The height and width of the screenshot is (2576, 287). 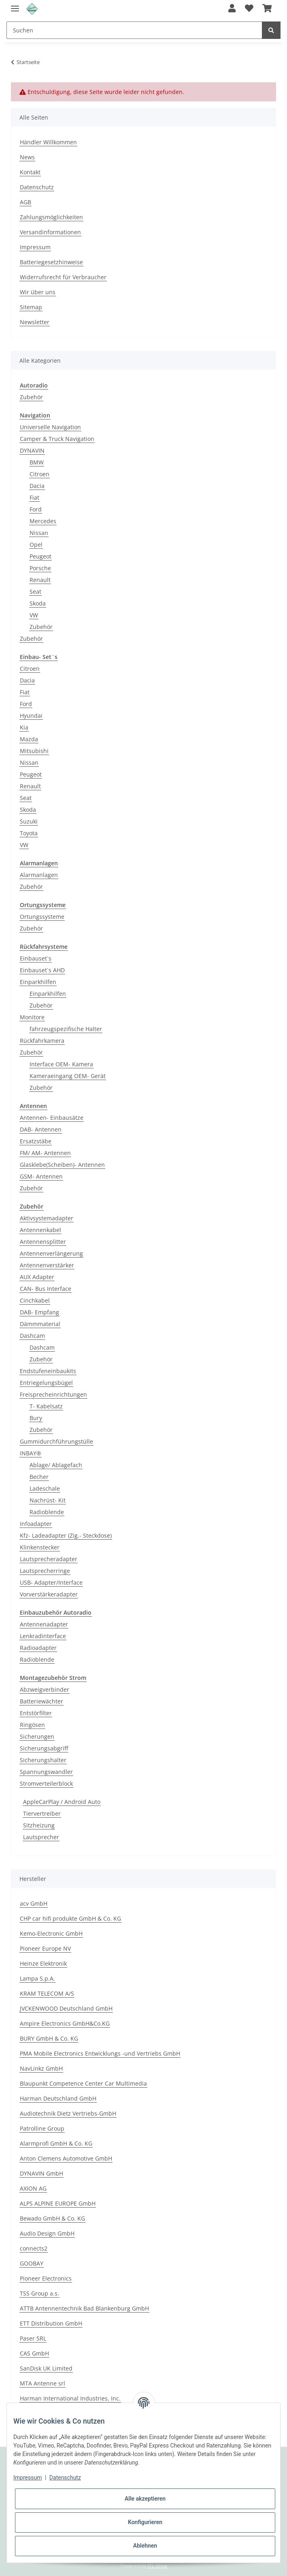 I want to click on NavLinkz GmbH, so click(x=41, y=2068).